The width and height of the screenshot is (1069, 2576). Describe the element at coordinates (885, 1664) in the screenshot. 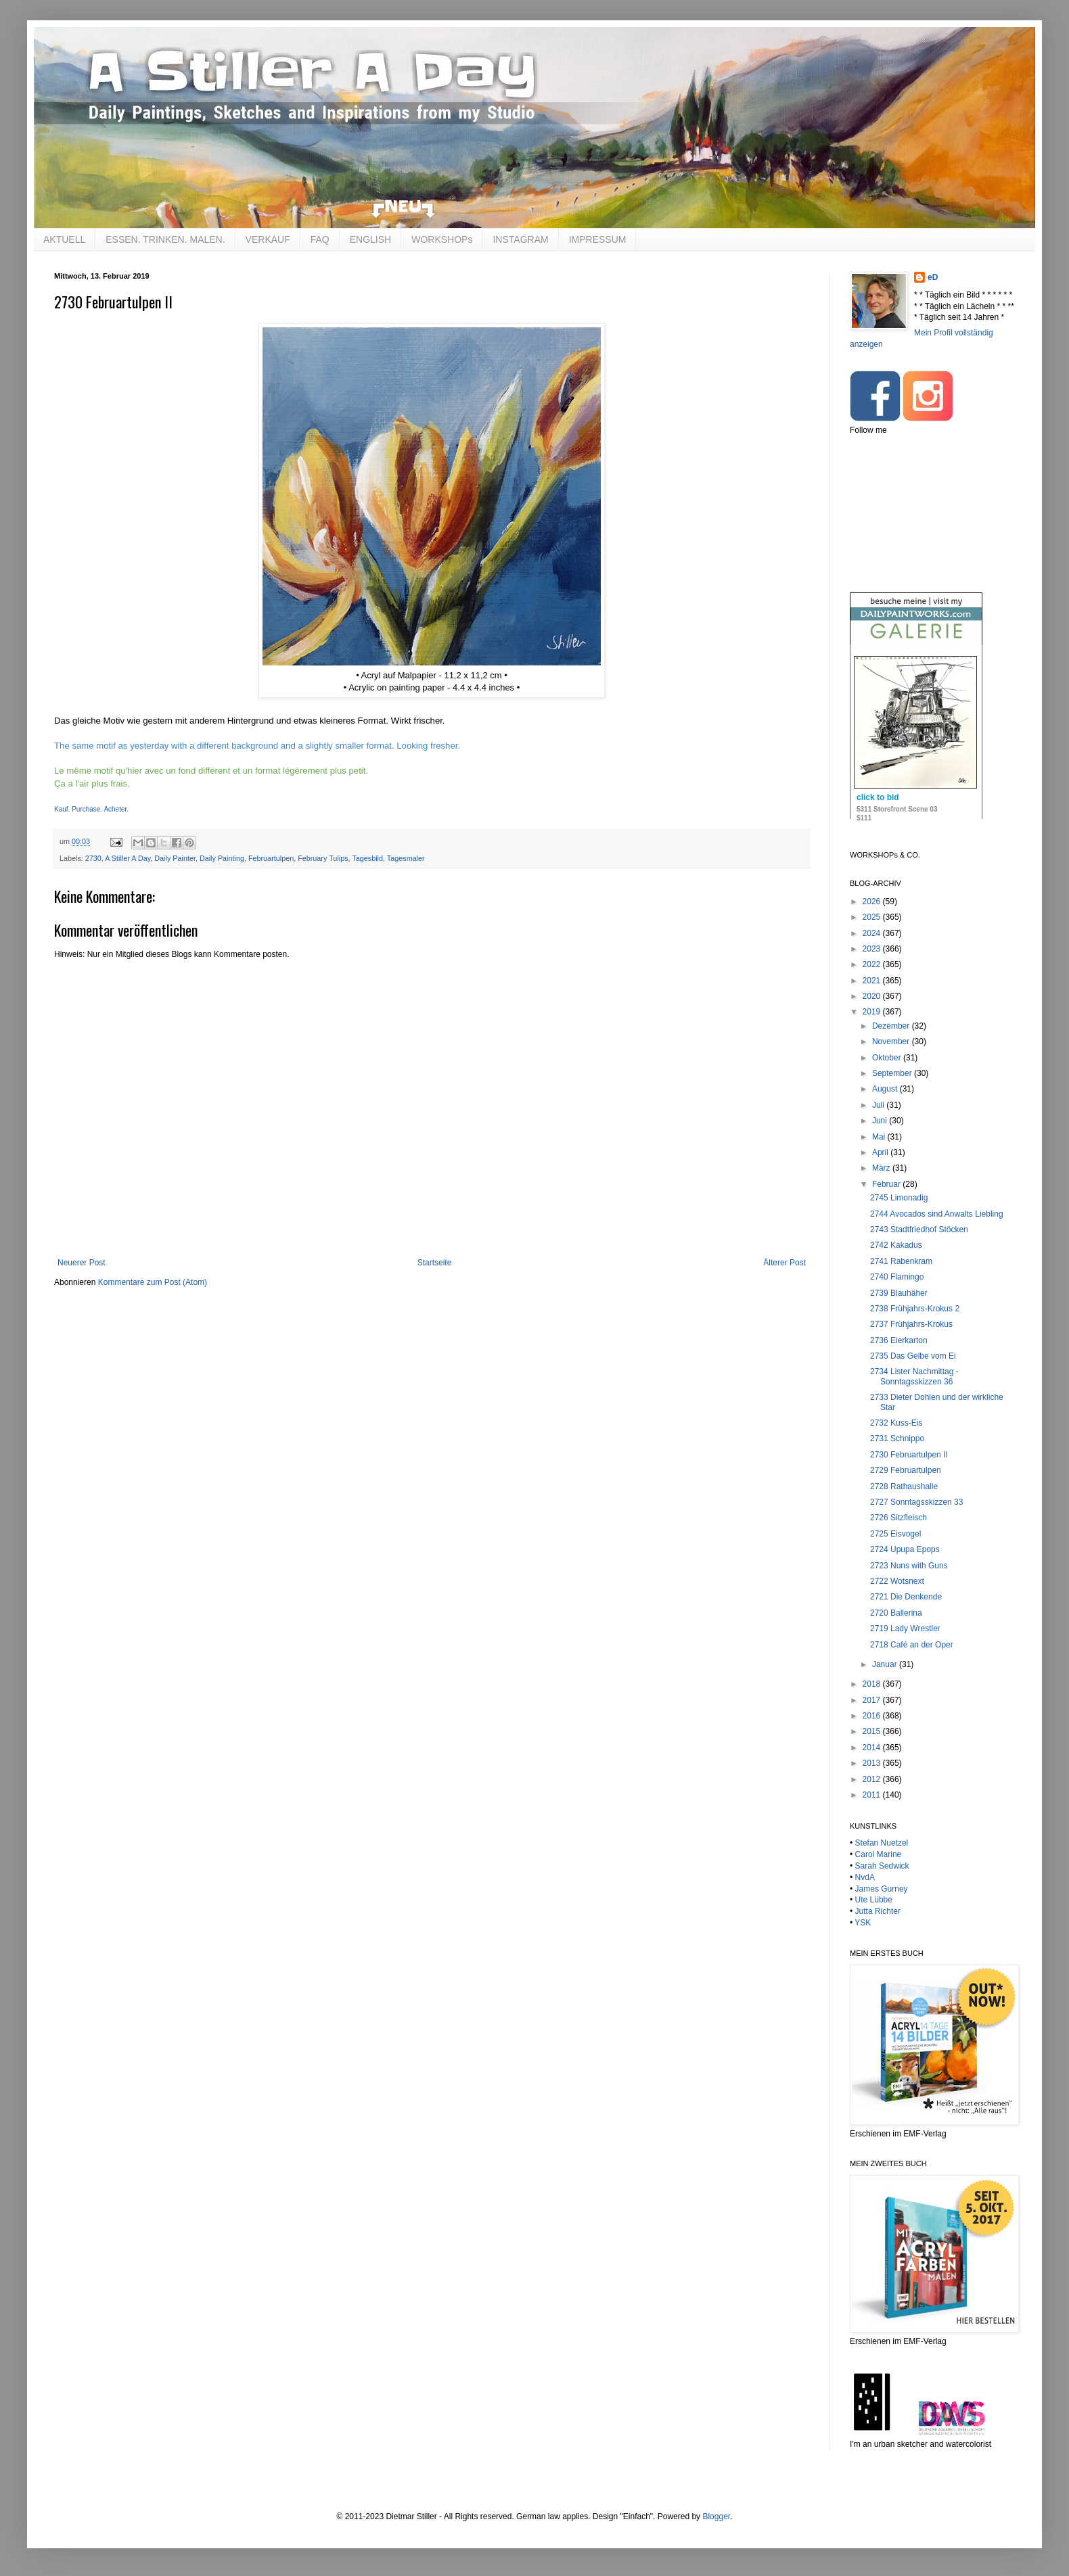

I see `Januar` at that location.